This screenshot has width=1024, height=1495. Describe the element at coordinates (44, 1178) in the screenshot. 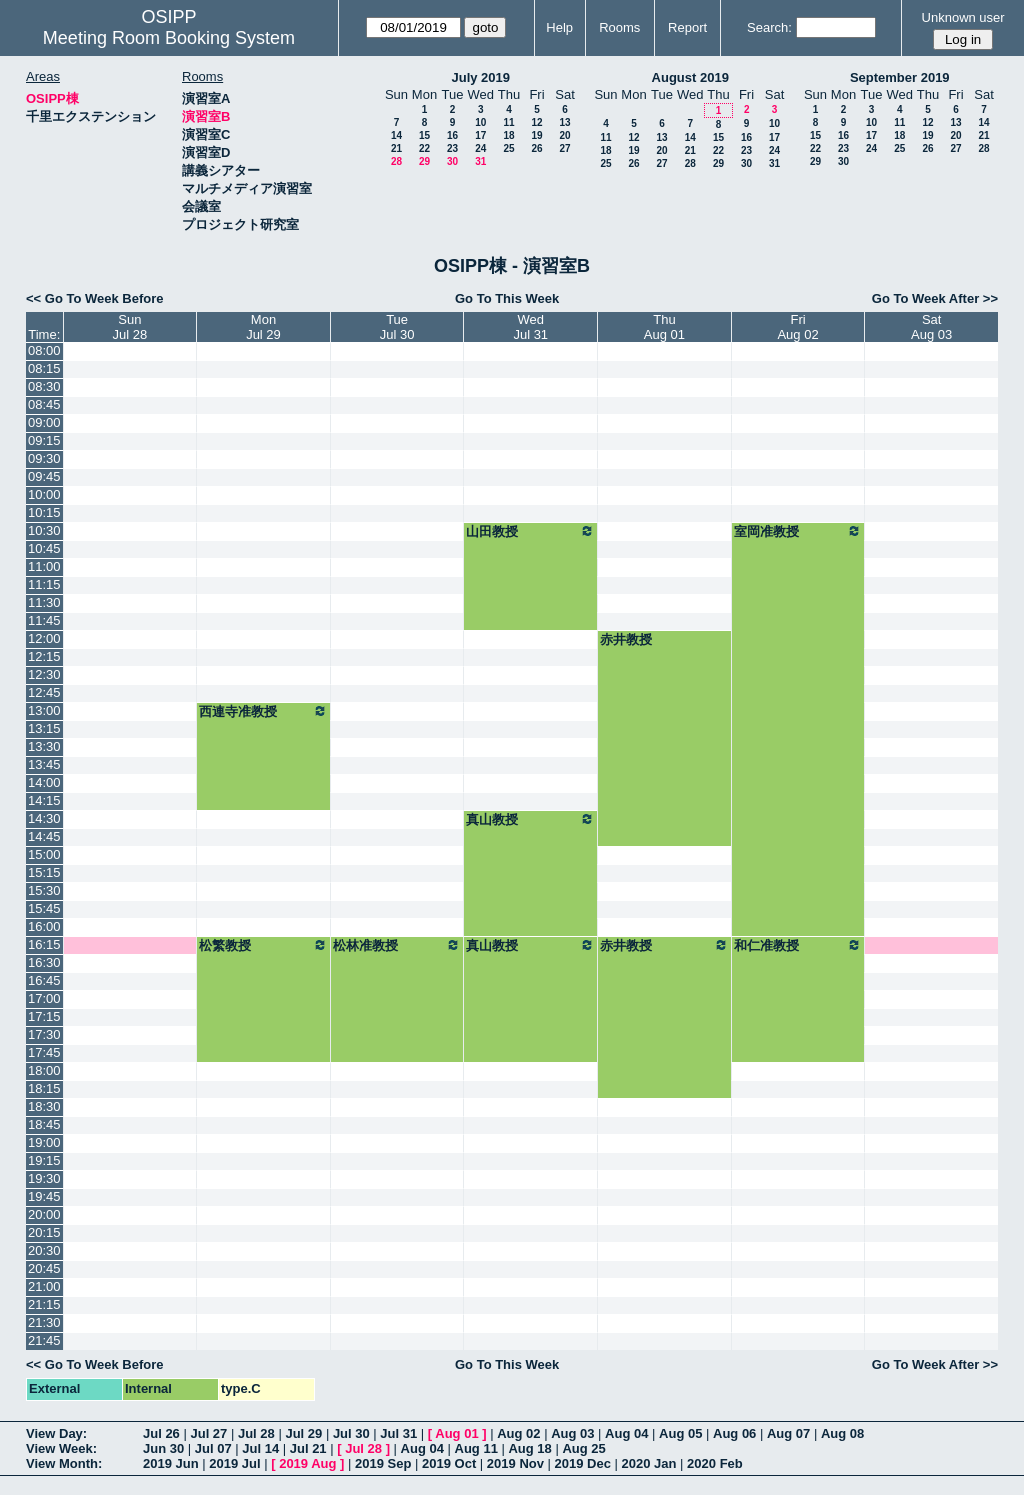

I see `19:30` at that location.